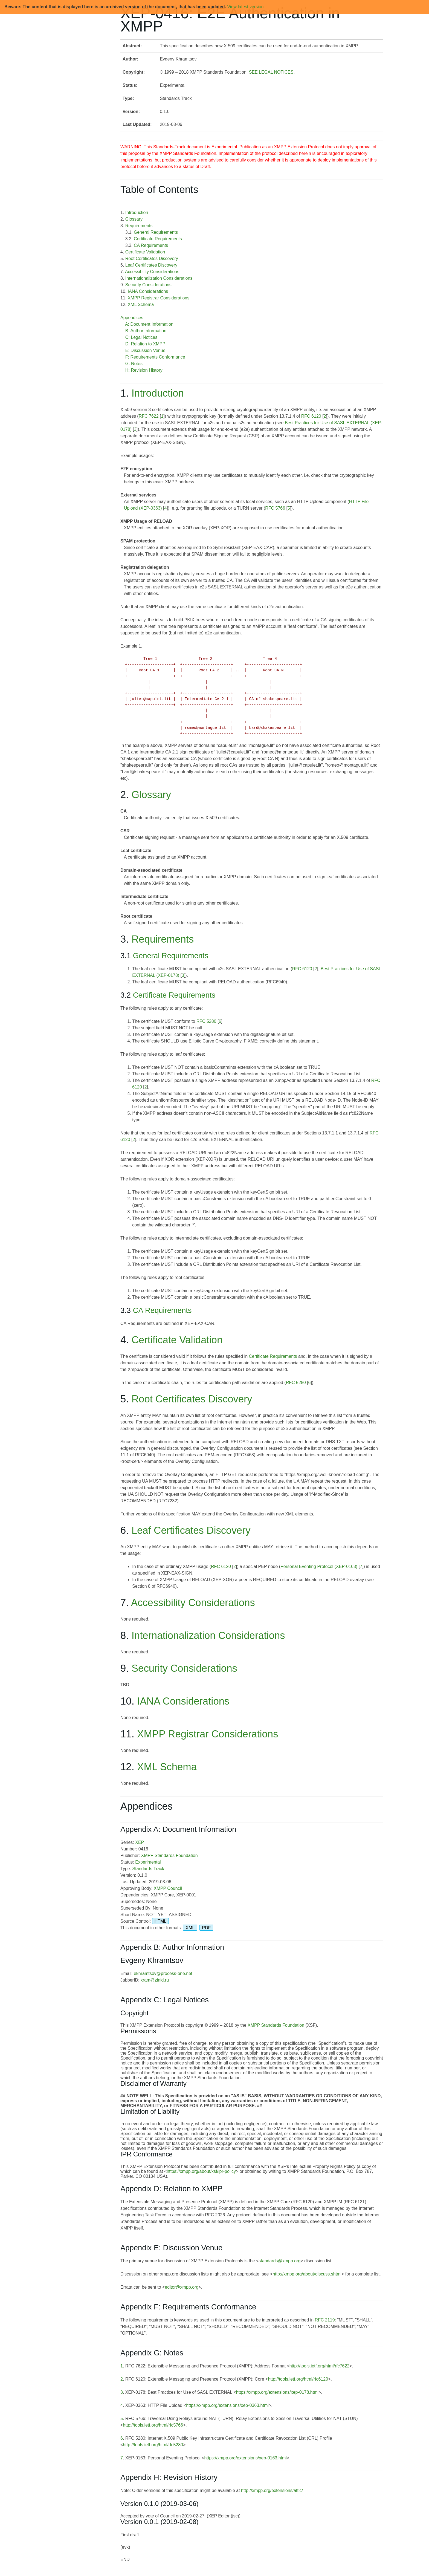  Describe the element at coordinates (275, 508) in the screenshot. I see `RFC 5766` at that location.